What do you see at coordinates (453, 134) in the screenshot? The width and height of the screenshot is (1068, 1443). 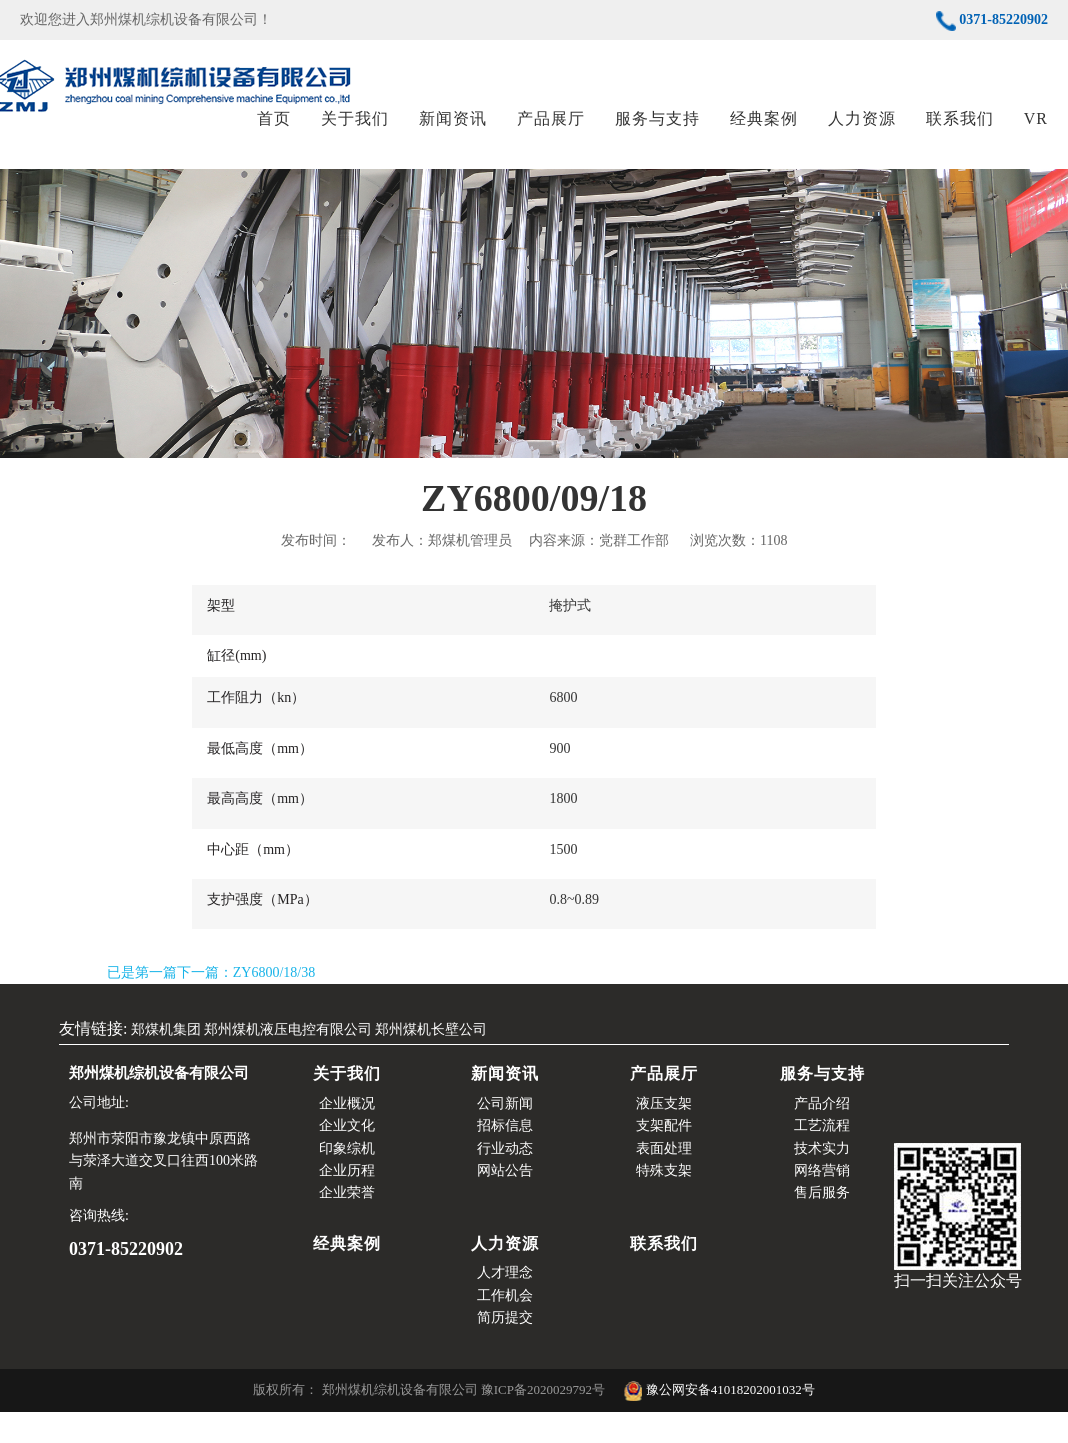 I see `新闻资讯` at bounding box center [453, 134].